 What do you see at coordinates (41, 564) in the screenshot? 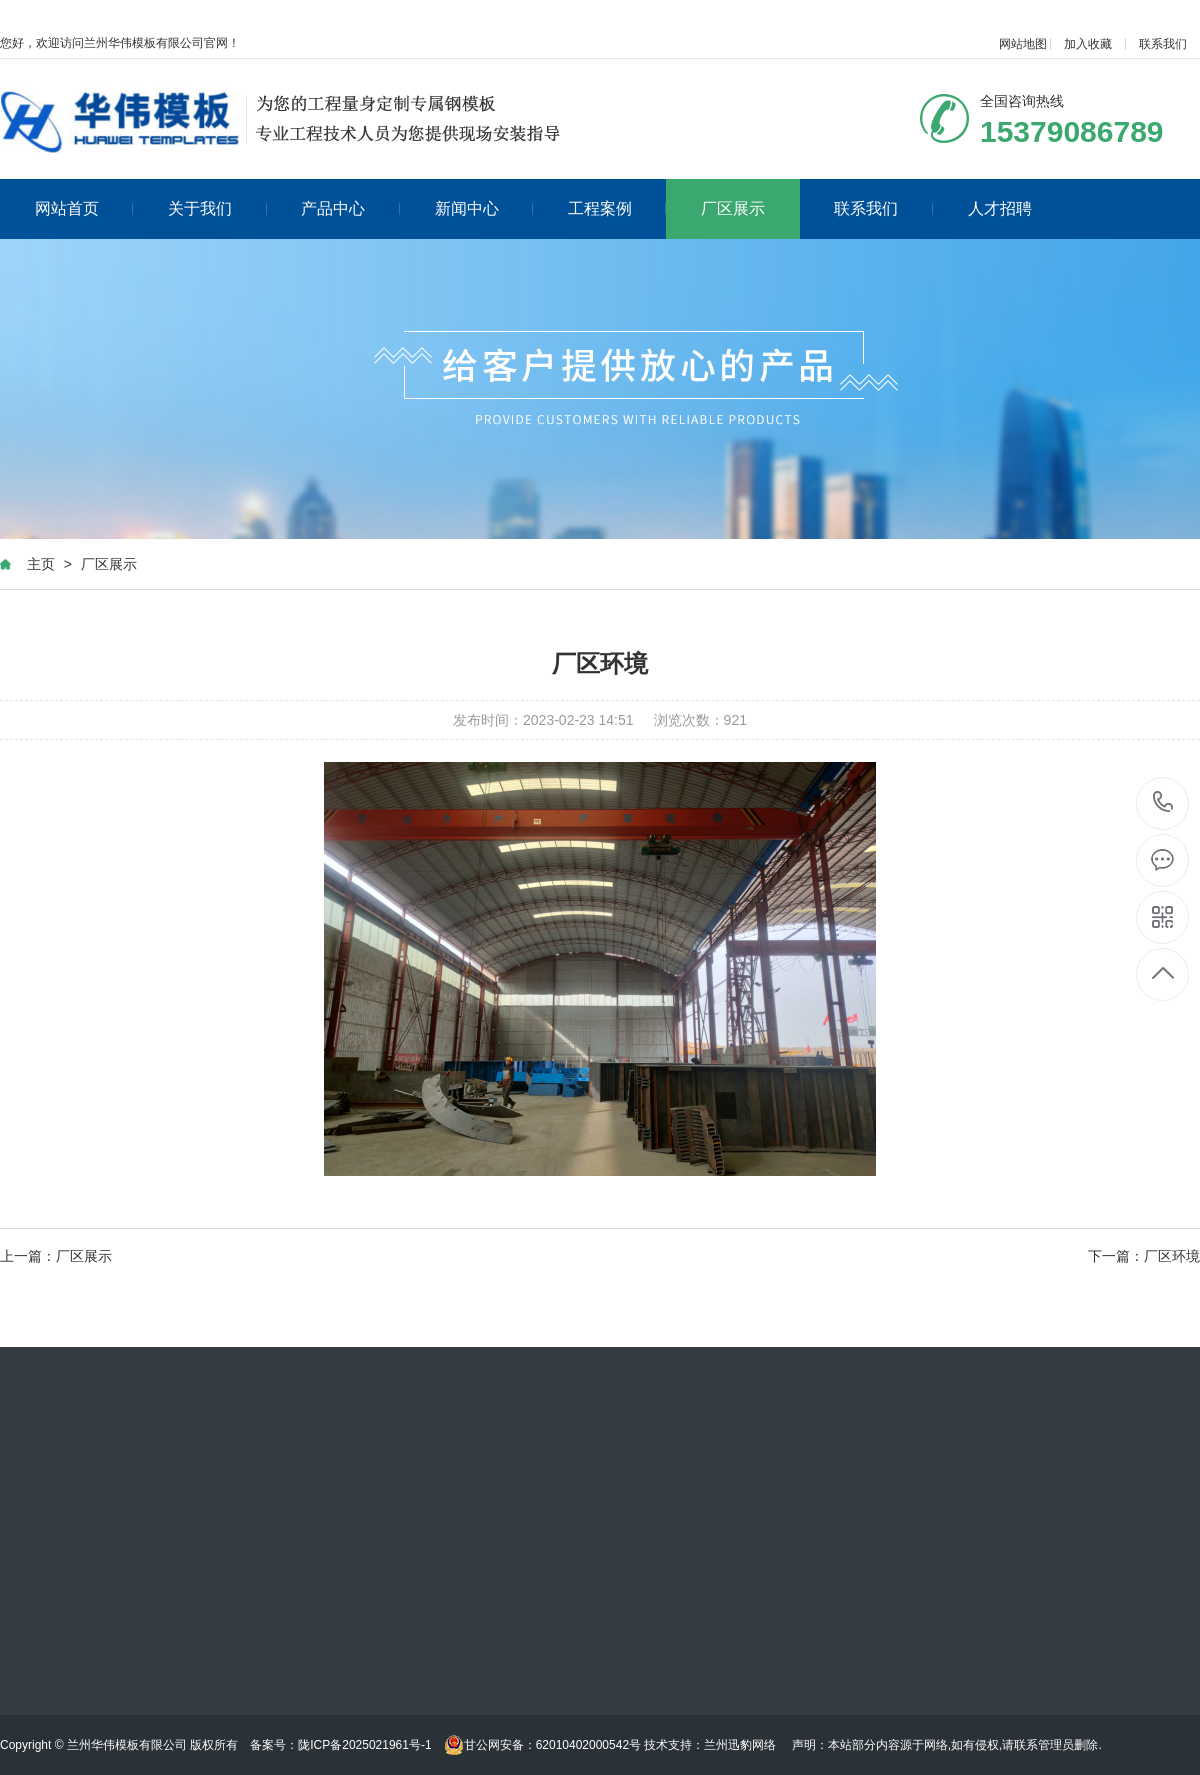
I see `主页` at bounding box center [41, 564].